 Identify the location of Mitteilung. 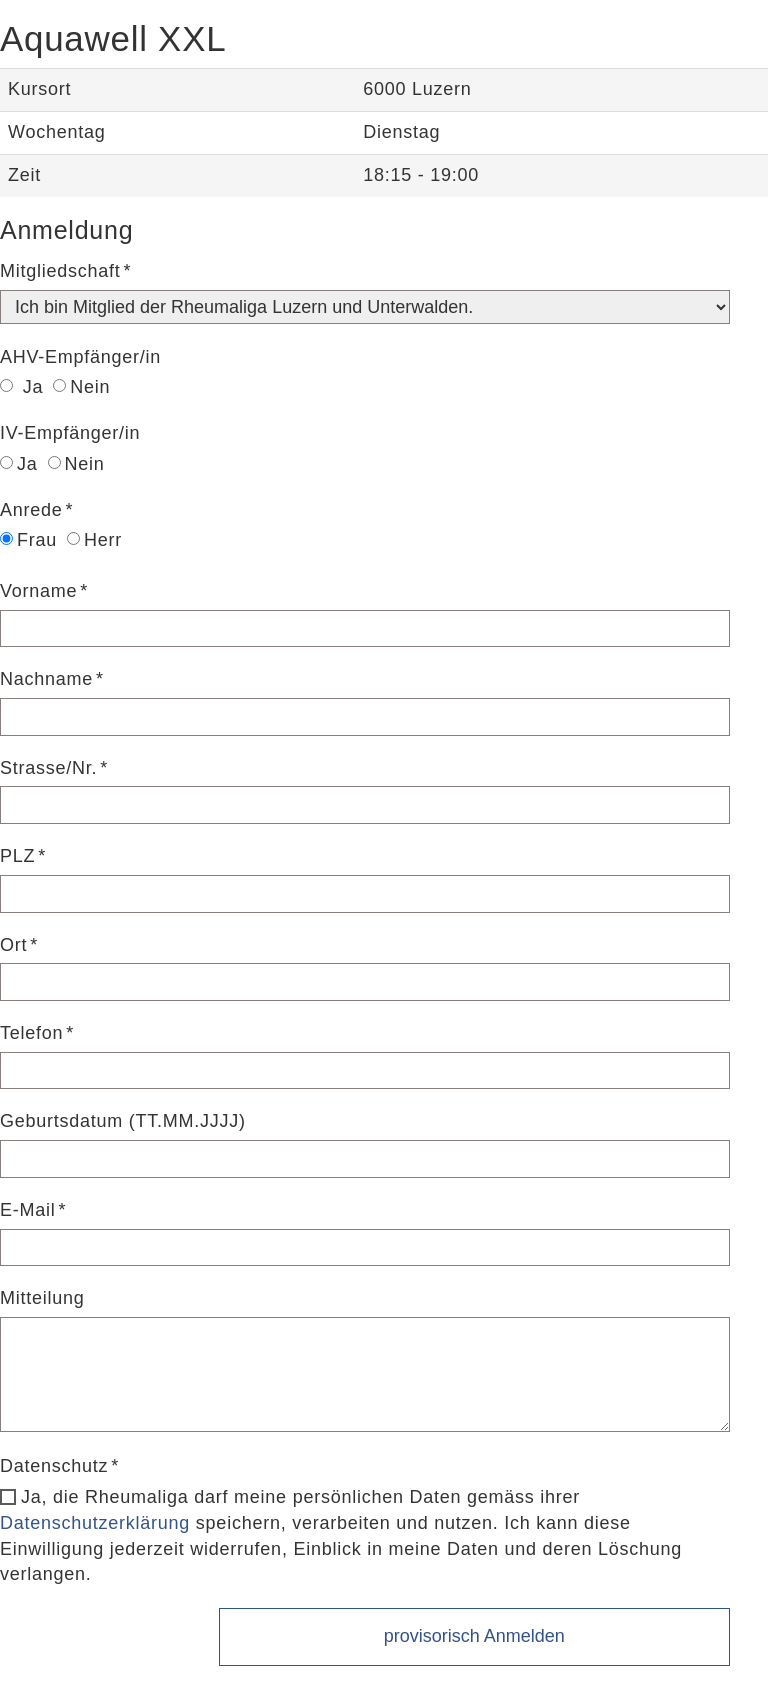
(42, 1298).